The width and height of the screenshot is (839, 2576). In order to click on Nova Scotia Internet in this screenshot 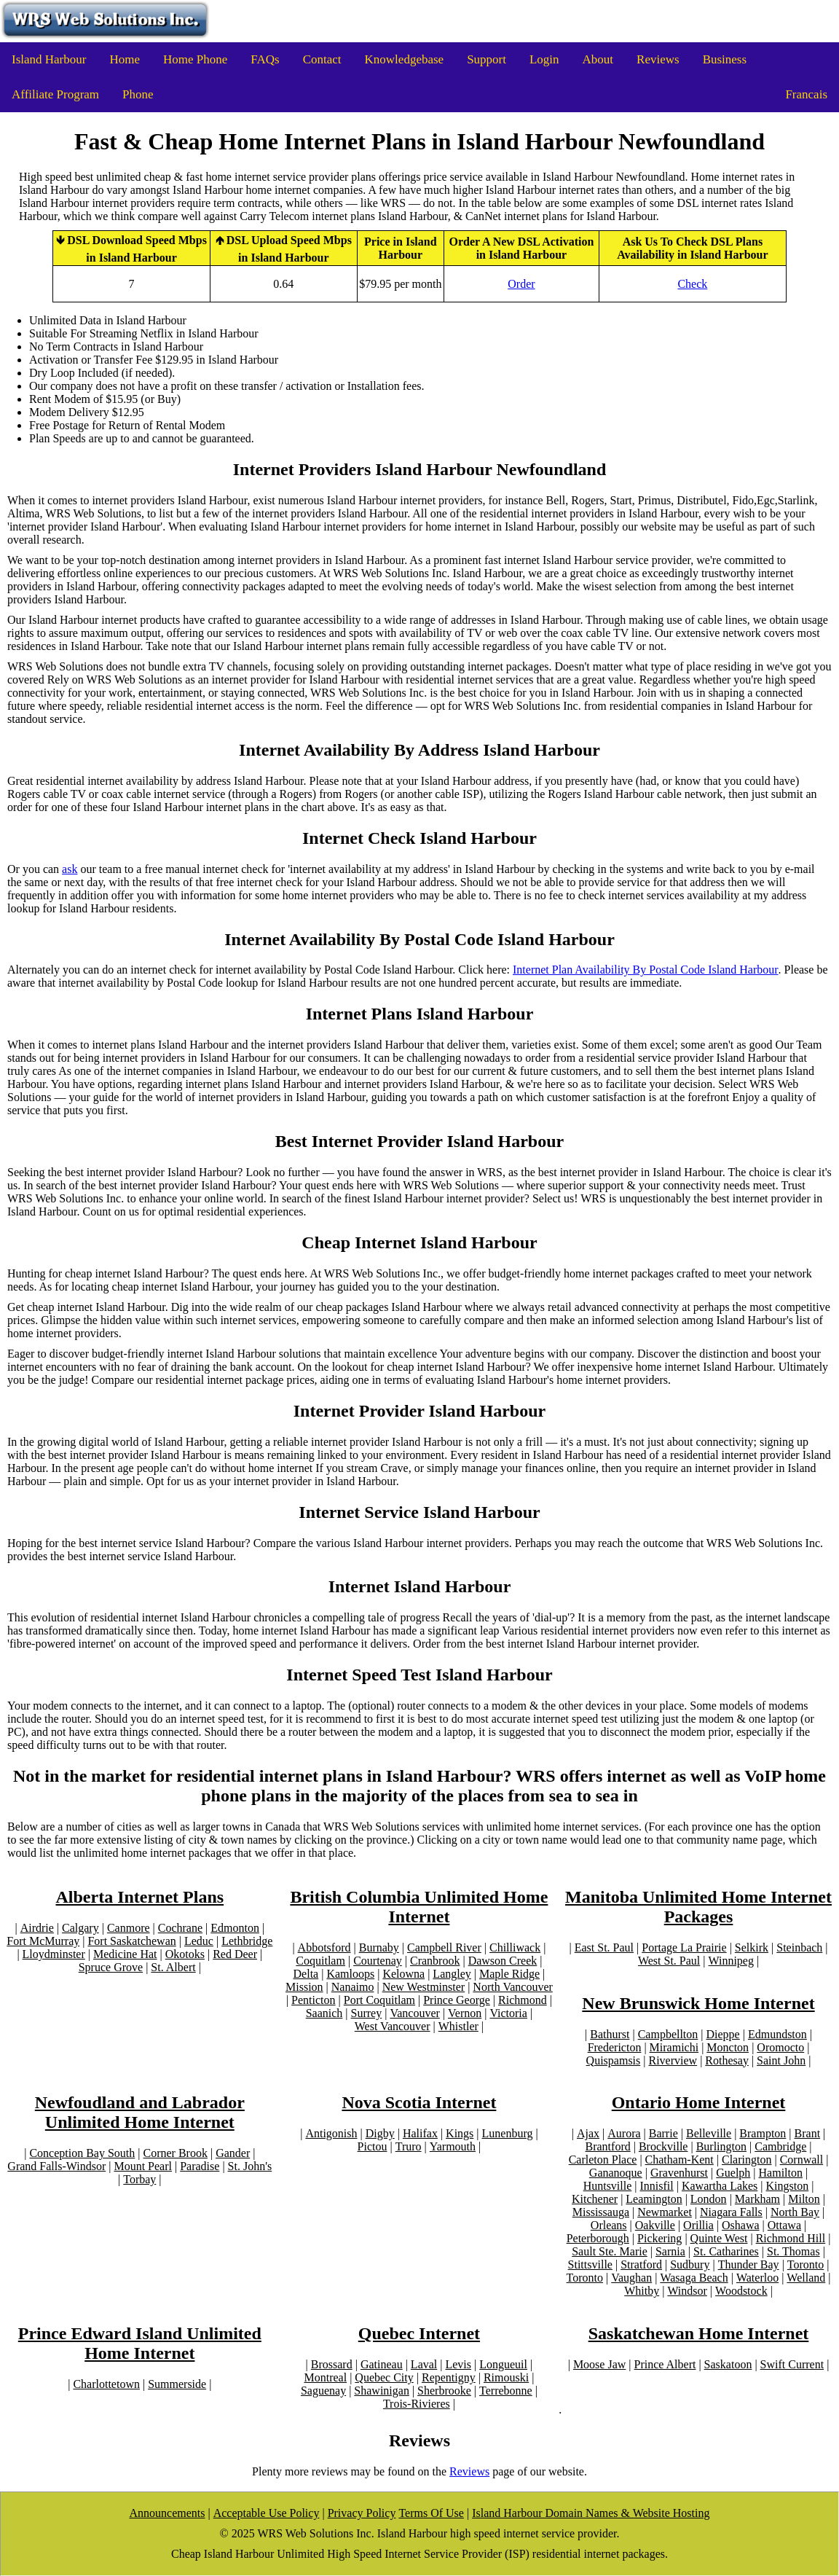, I will do `click(419, 2102)`.